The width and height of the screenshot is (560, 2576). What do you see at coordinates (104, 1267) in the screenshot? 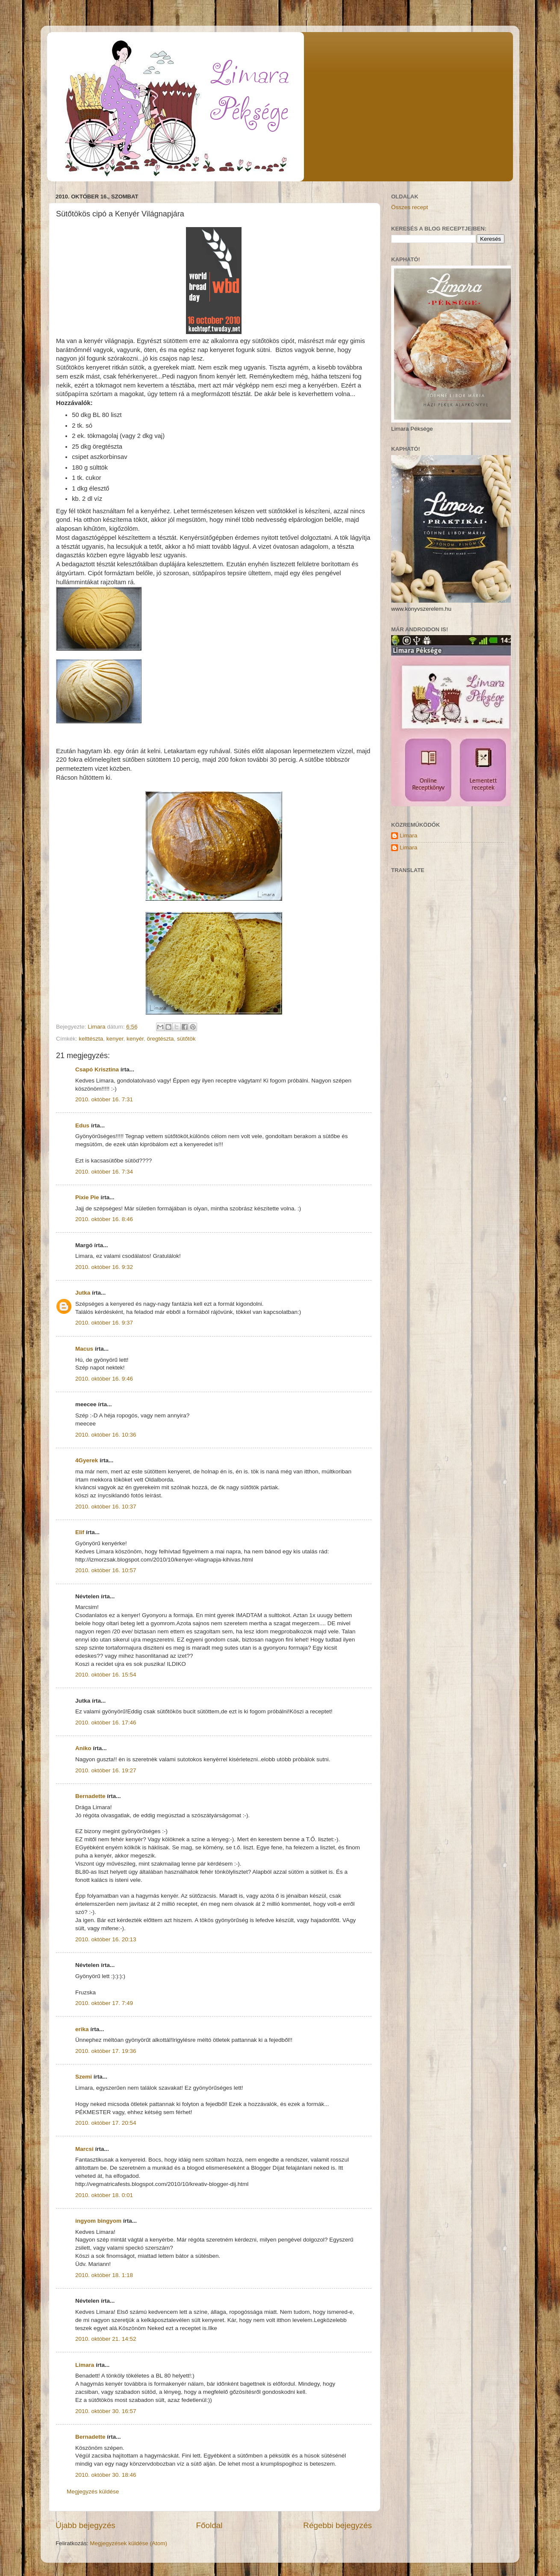
I see `2010. október 16. 9:32` at bounding box center [104, 1267].